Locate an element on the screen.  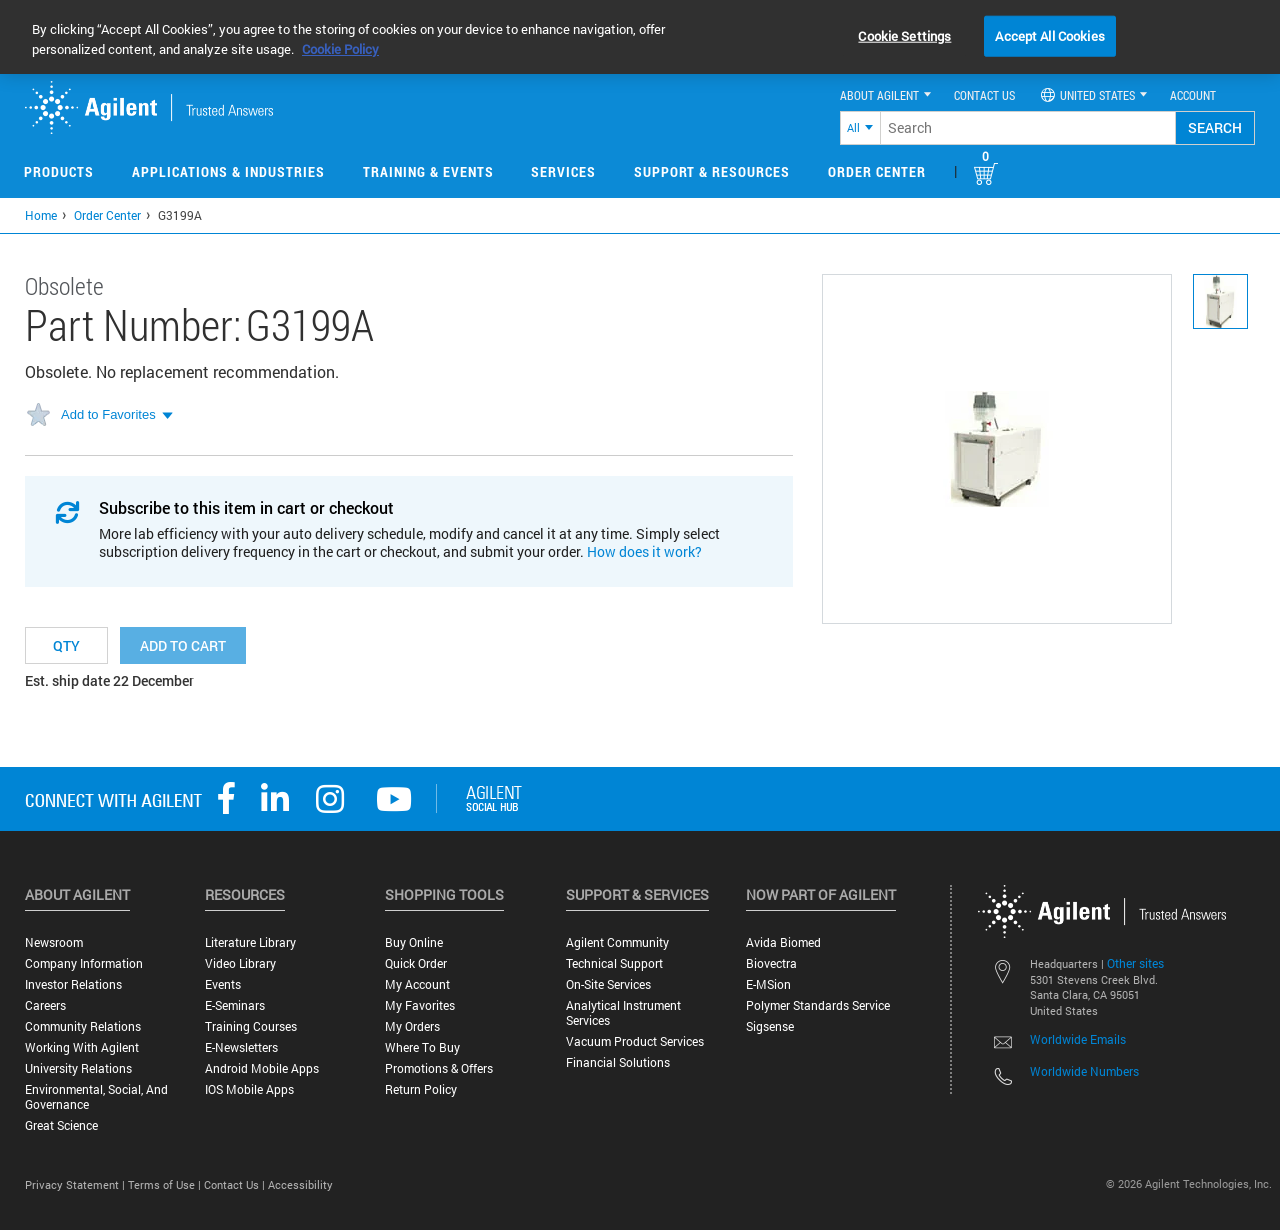
Sigsense is located at coordinates (770, 1026).